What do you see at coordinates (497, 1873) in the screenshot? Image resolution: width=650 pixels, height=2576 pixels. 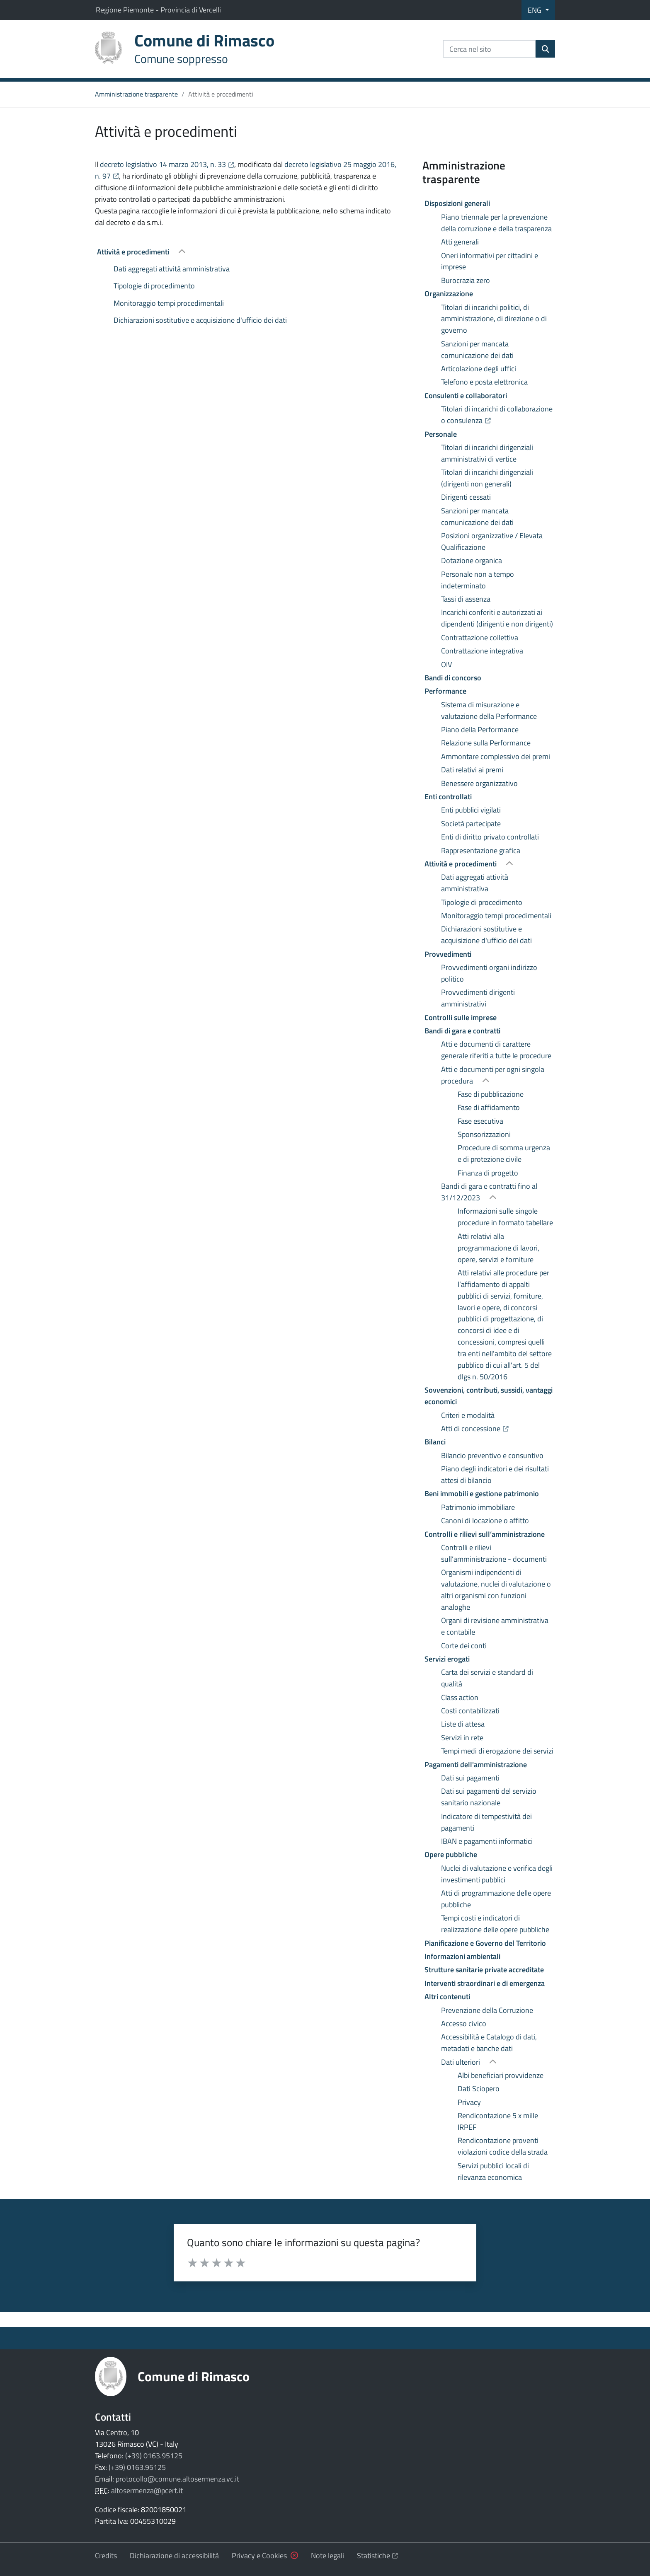 I see `Nuclei di valutazione e verifica degli investimenti pubblici` at bounding box center [497, 1873].